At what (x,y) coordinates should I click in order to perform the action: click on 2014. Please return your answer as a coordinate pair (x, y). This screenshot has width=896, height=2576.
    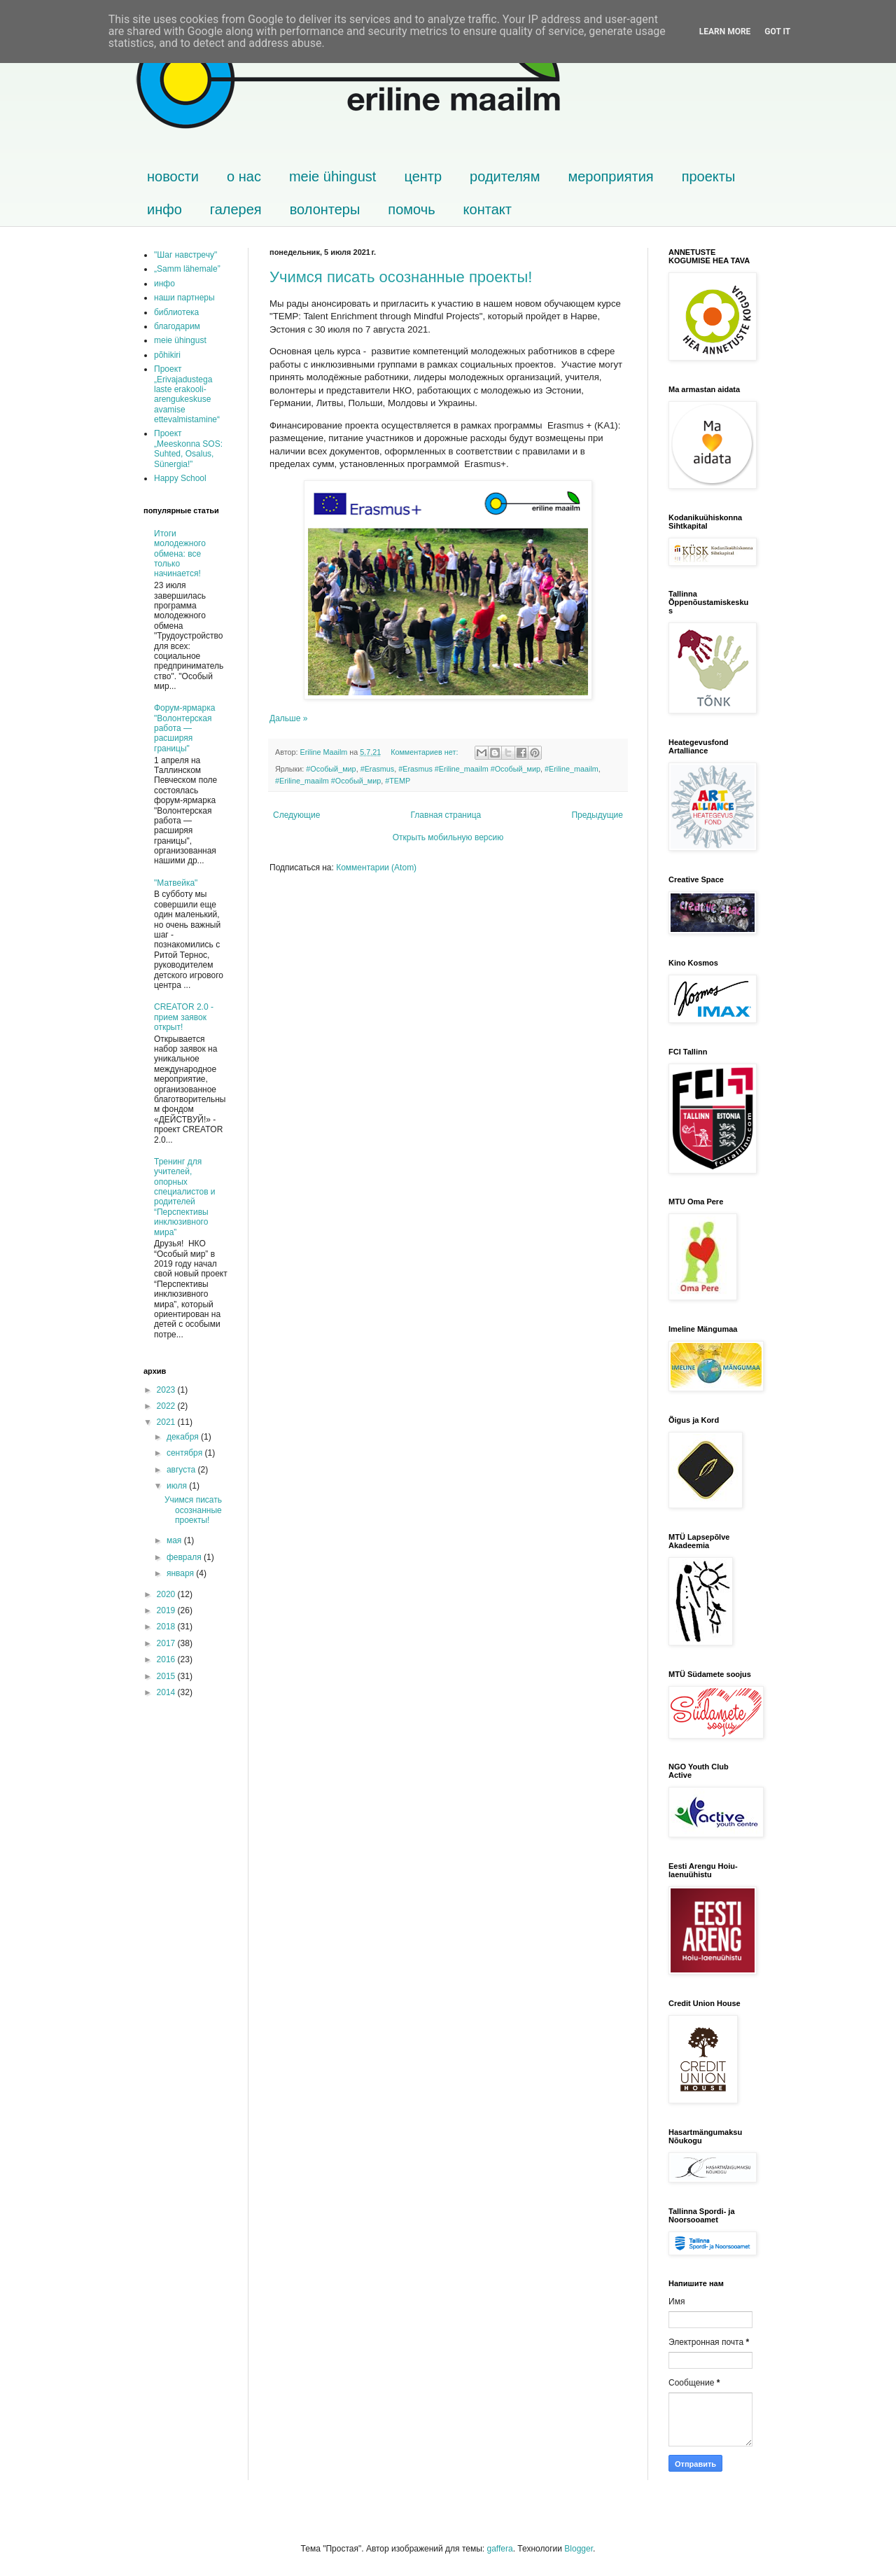
    Looking at the image, I should click on (167, 1692).